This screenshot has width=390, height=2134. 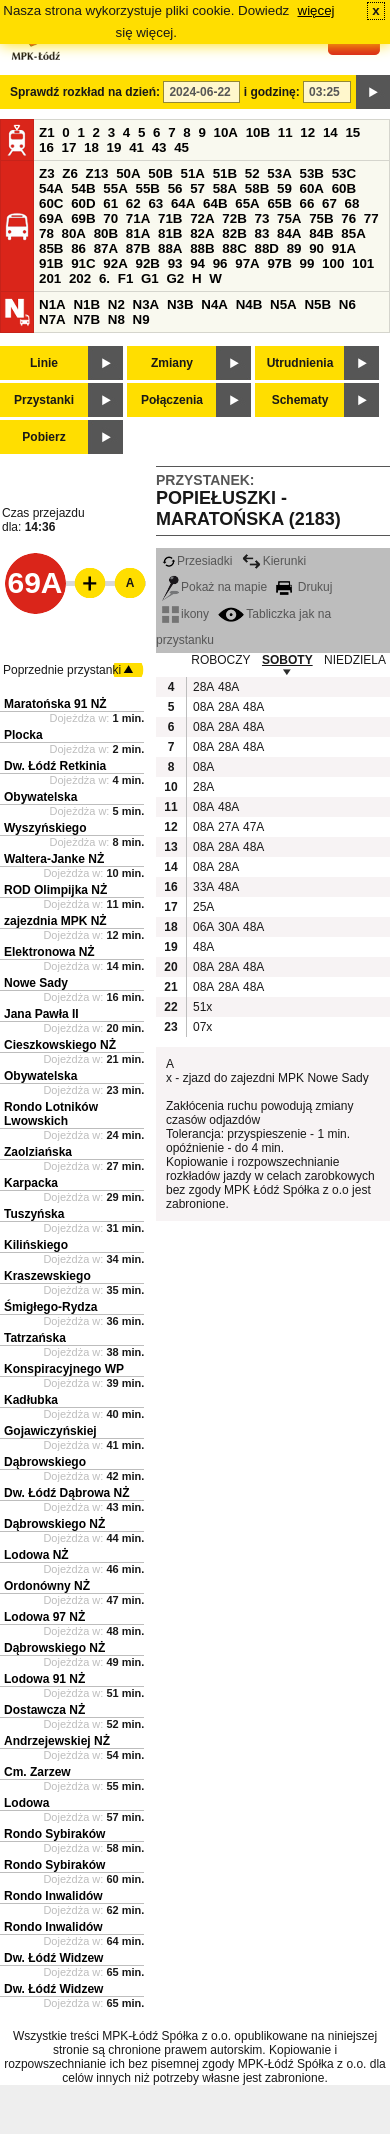 What do you see at coordinates (225, 173) in the screenshot?
I see `51B` at bounding box center [225, 173].